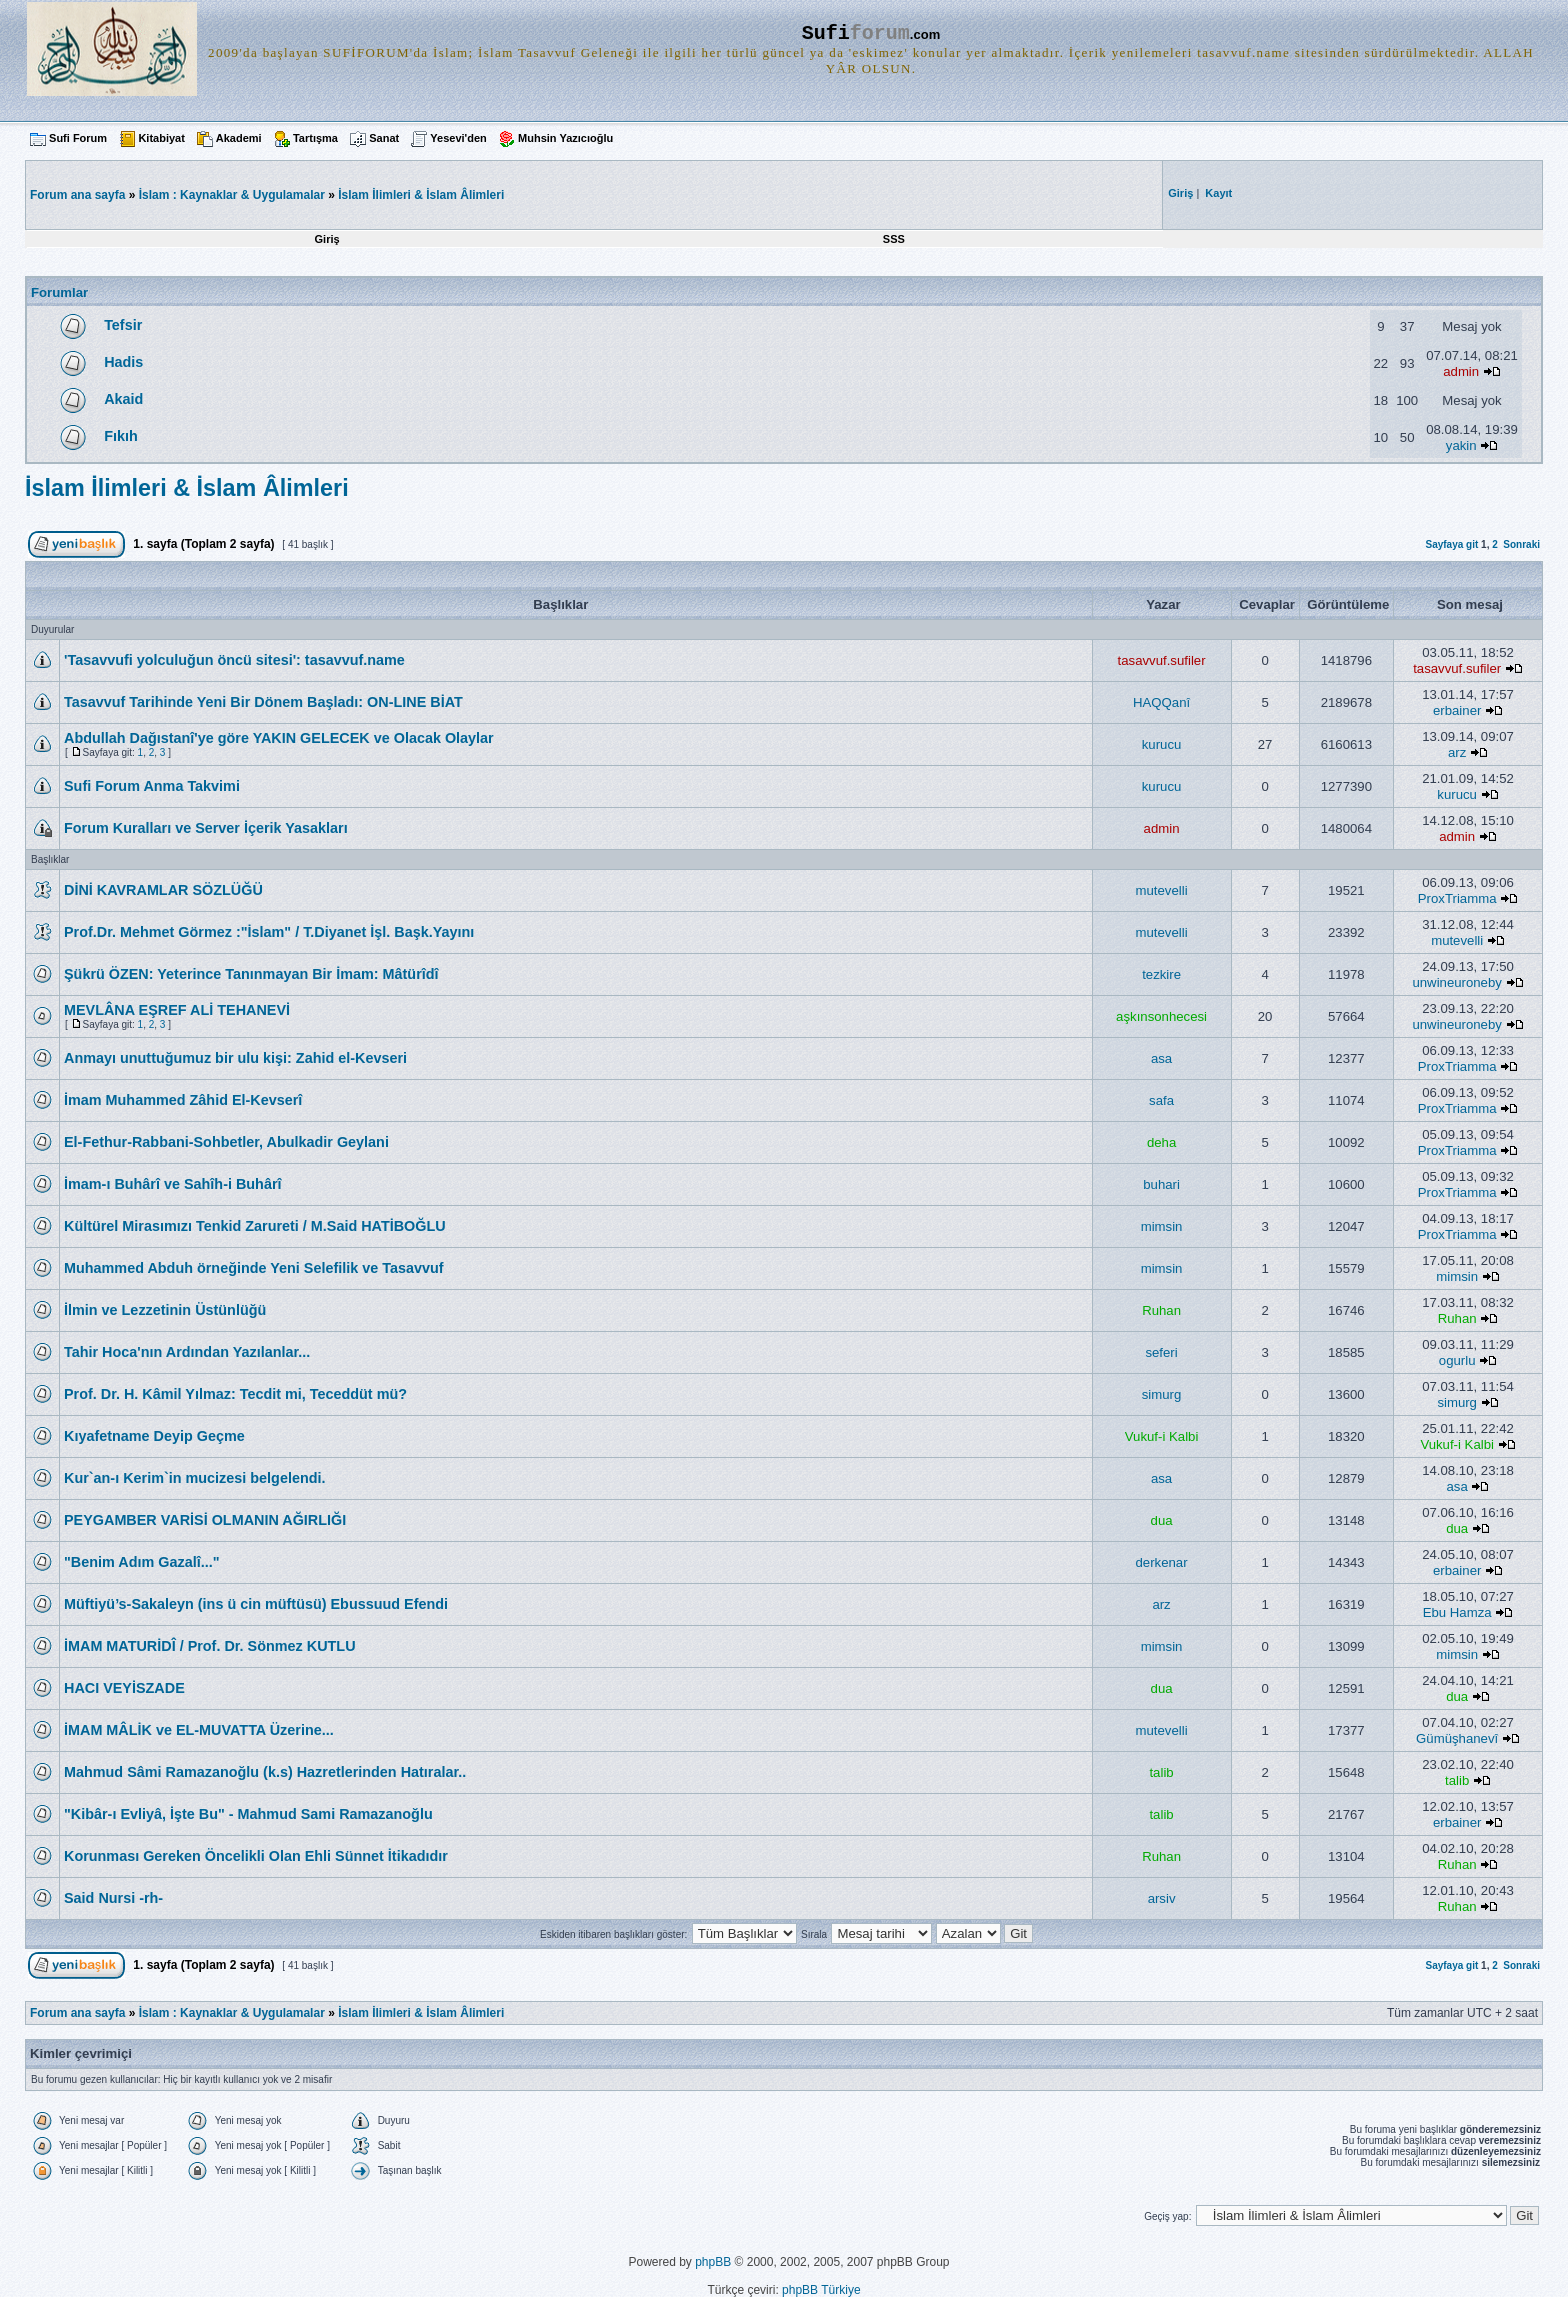  What do you see at coordinates (1456, 982) in the screenshot?
I see `unwineuroneby` at bounding box center [1456, 982].